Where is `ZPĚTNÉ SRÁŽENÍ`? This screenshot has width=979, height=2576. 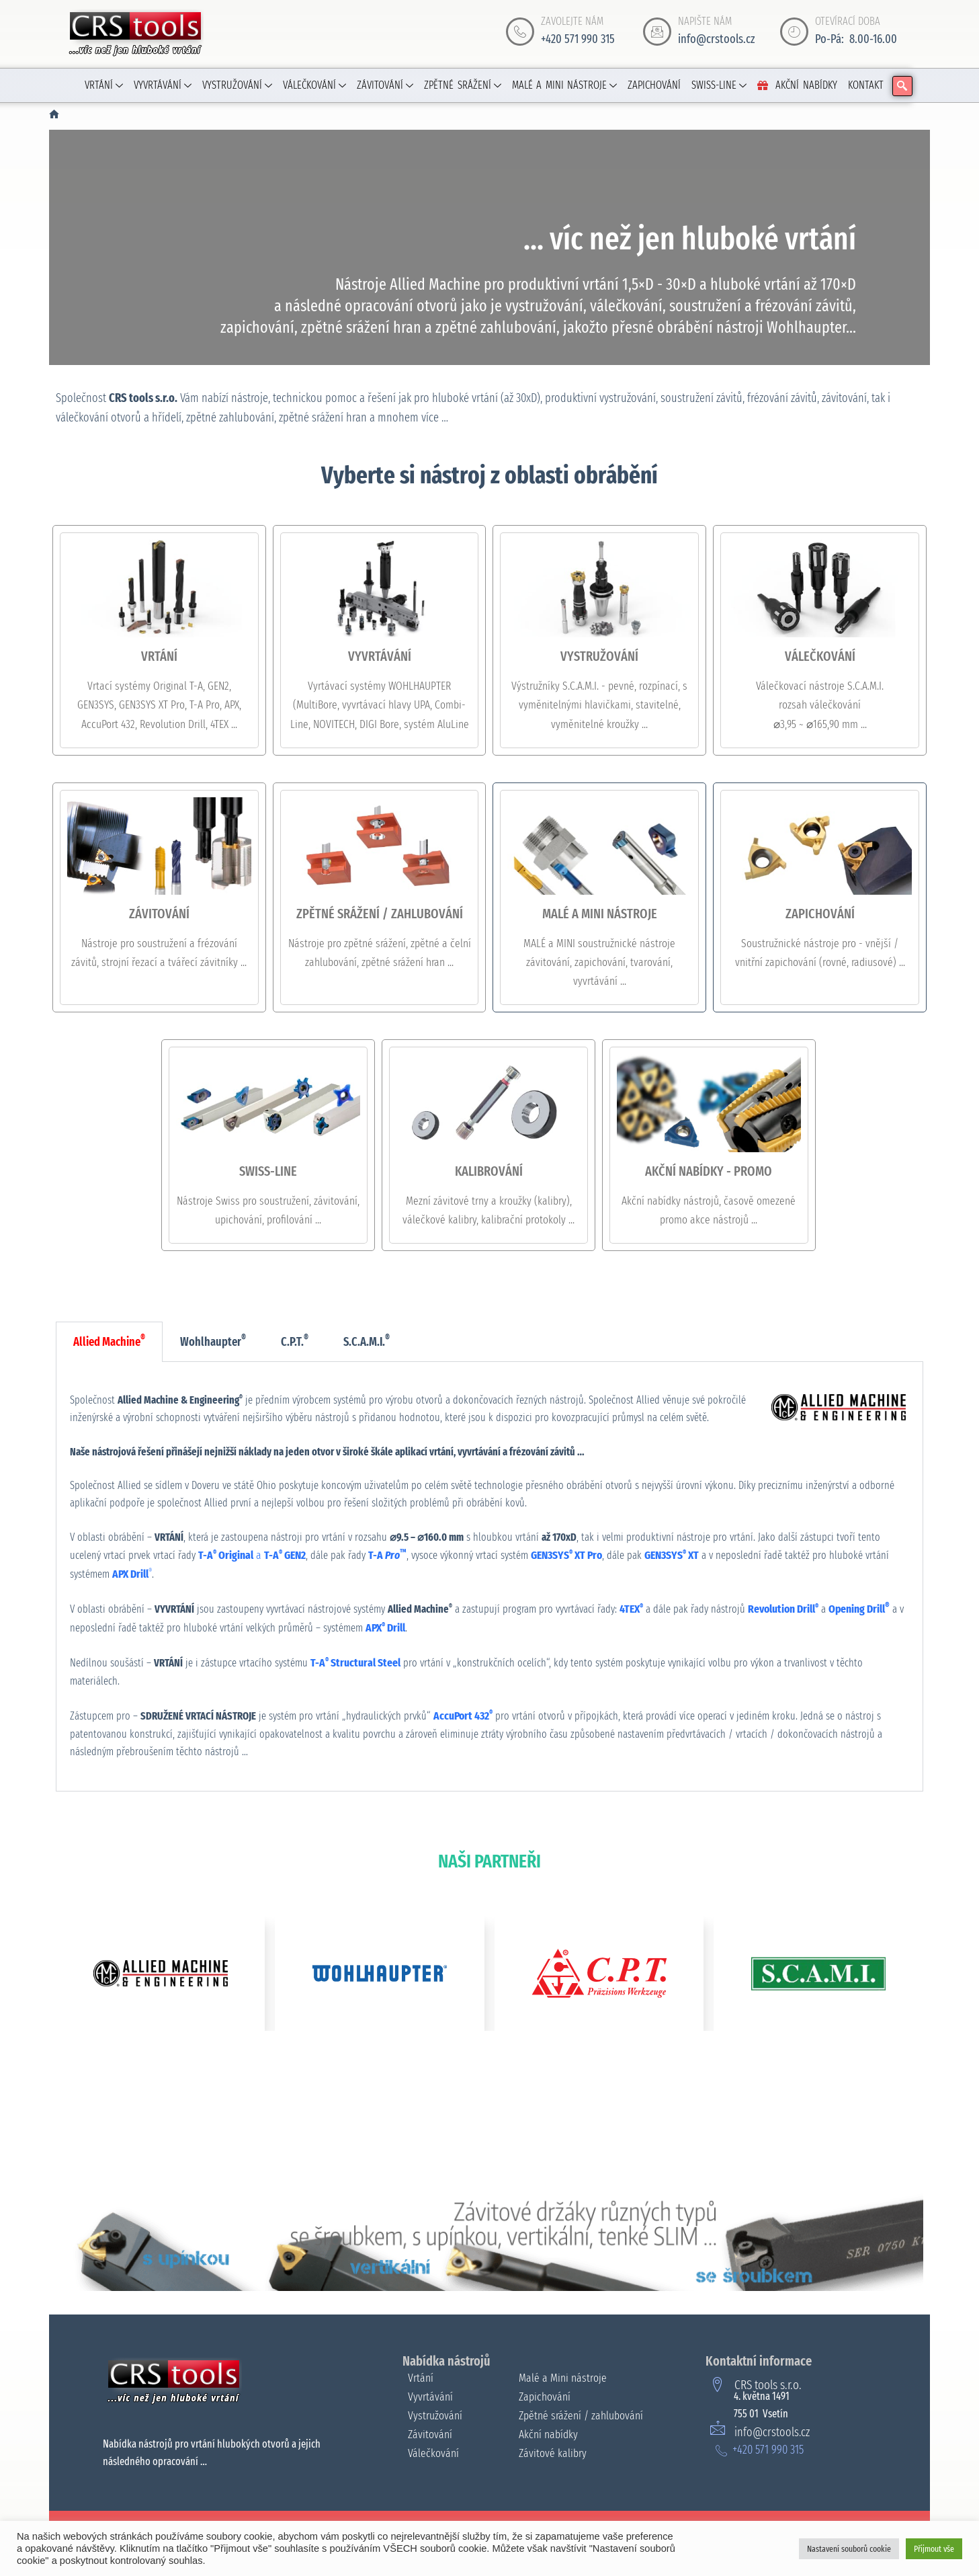 ZPĚTNÉ SRÁŽENÍ is located at coordinates (462, 85).